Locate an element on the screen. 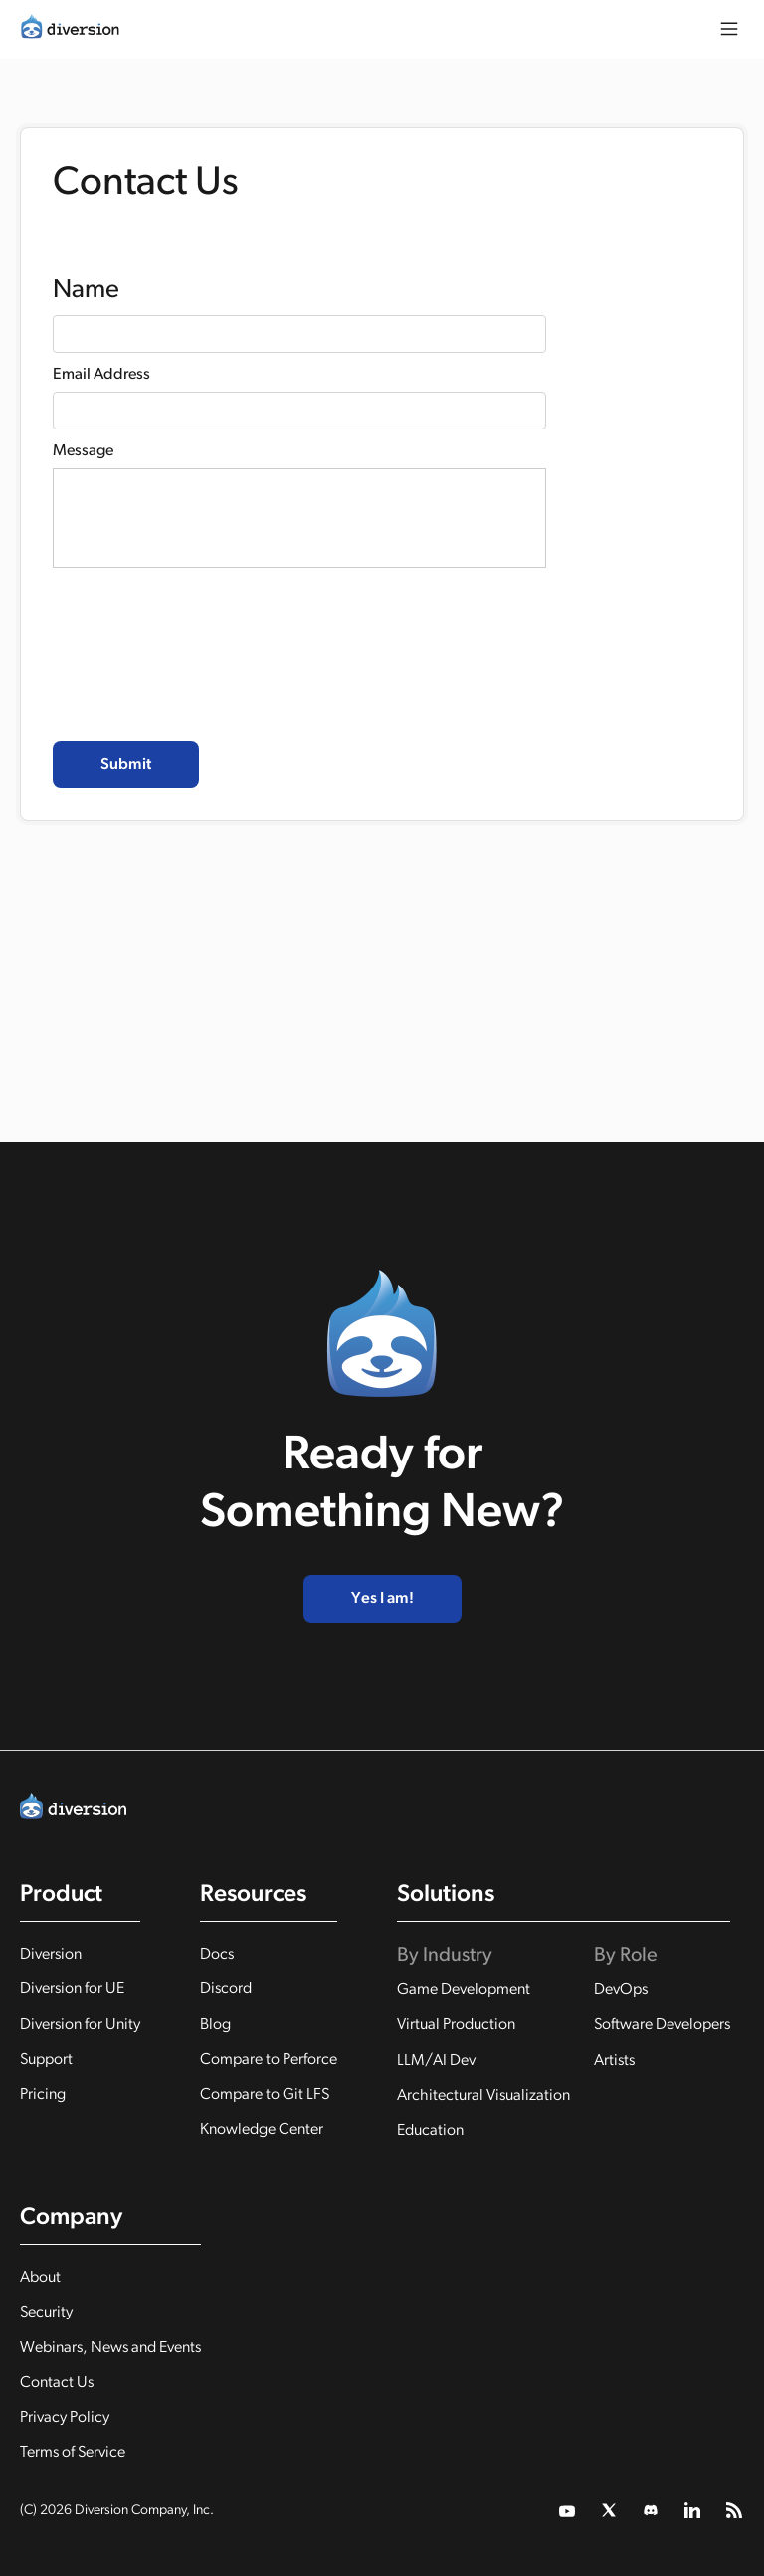  [button] is located at coordinates (729, 29).